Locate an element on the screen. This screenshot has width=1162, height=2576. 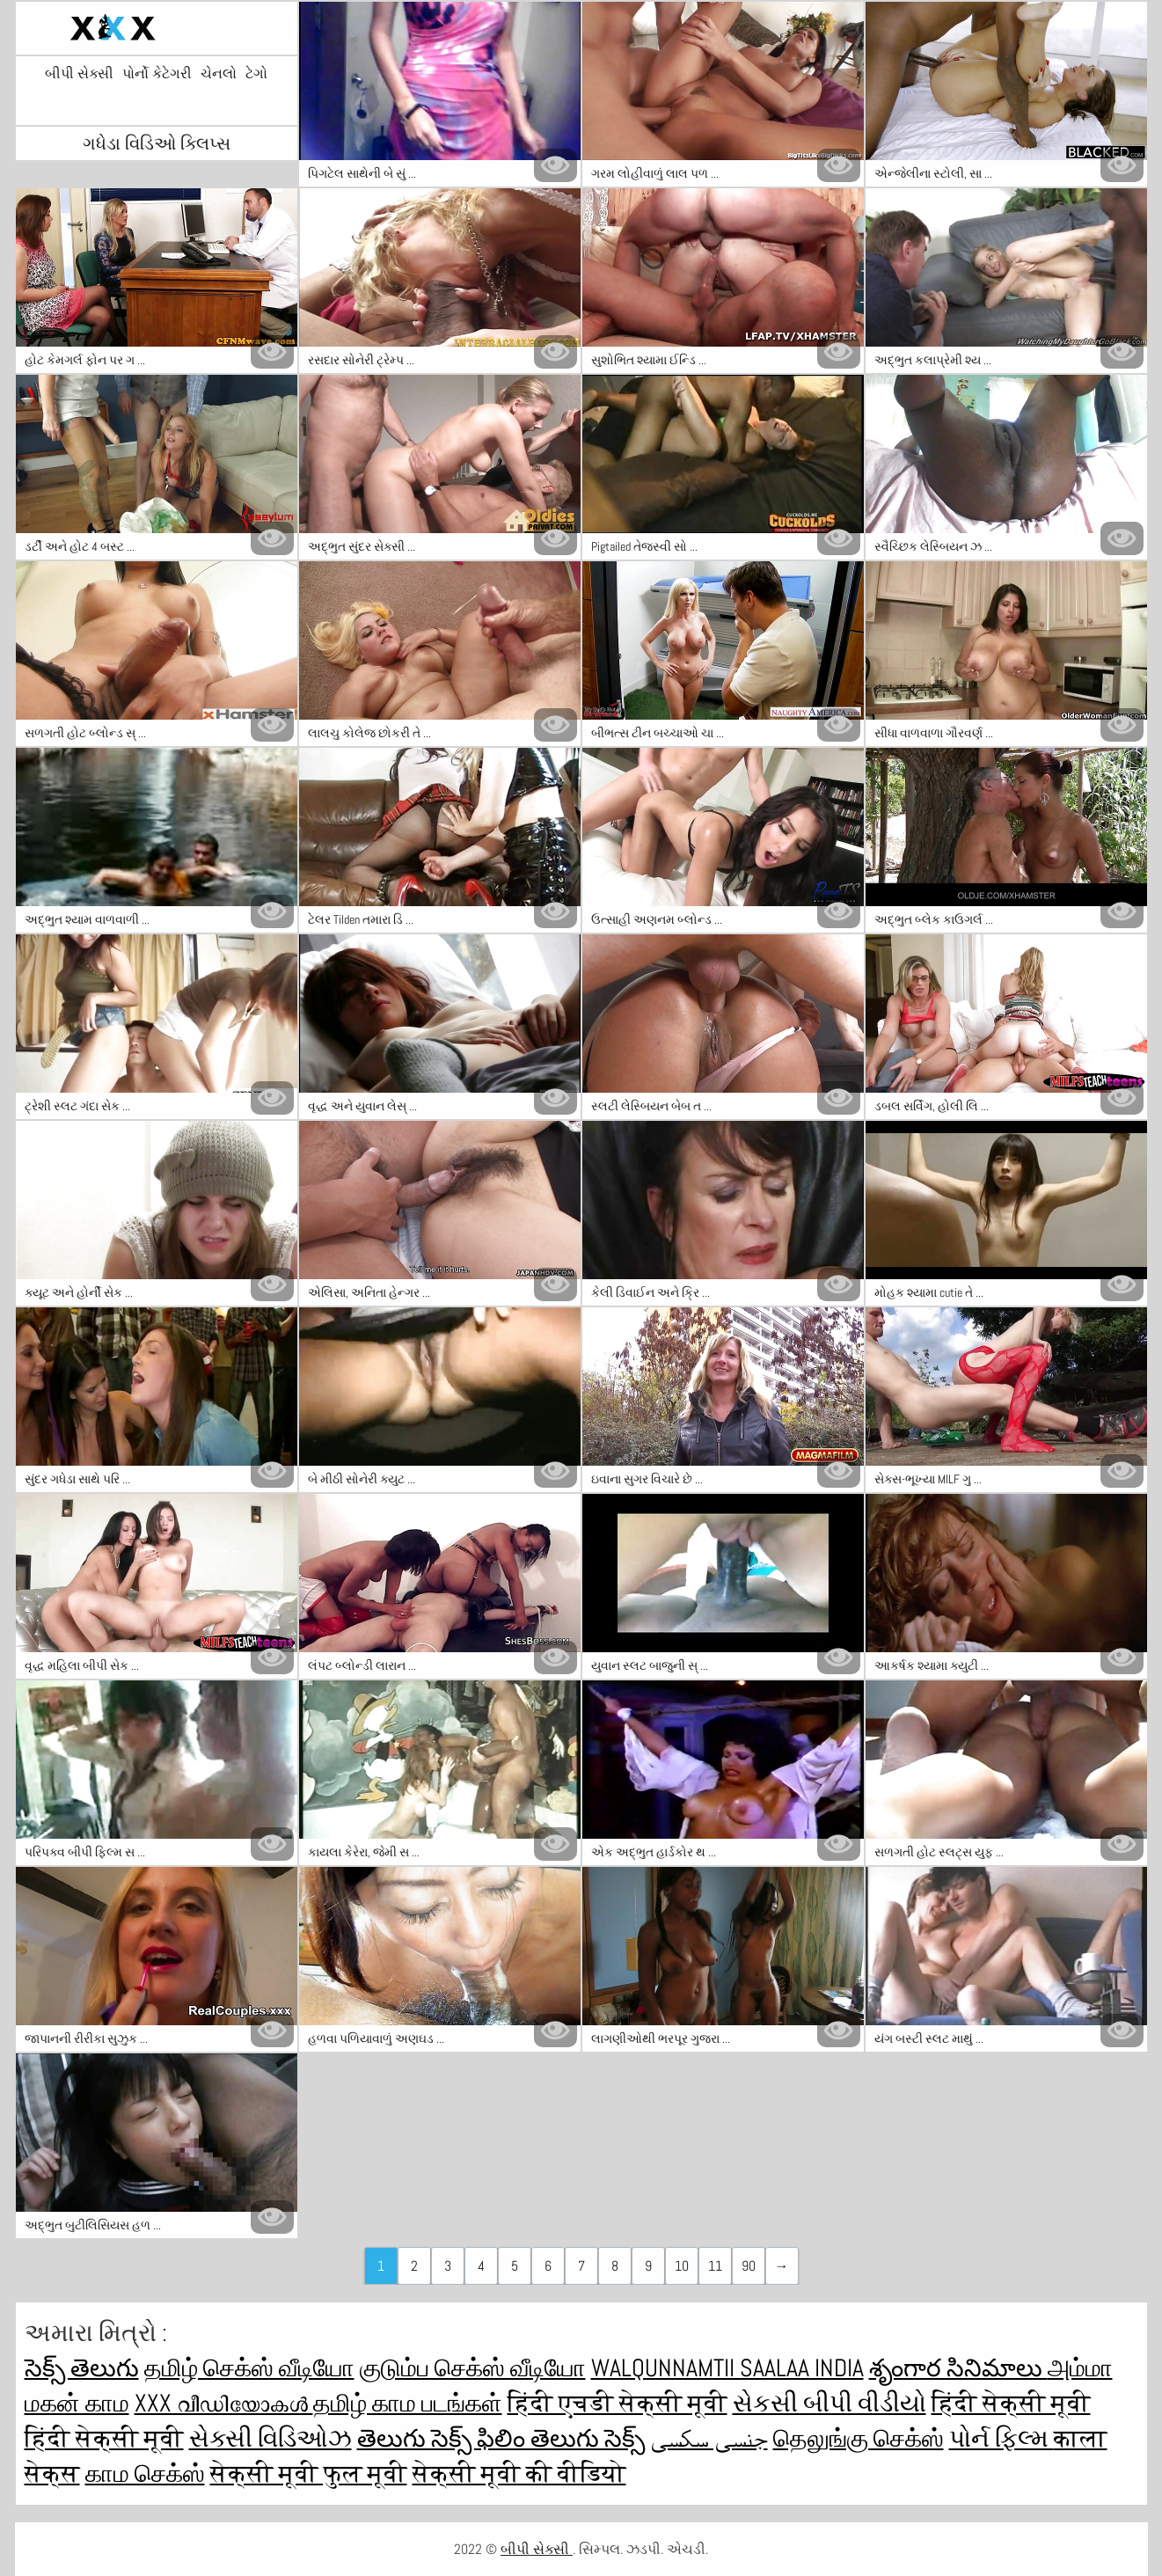
सेक्सी मूवी की वीडियो is located at coordinates (519, 2473).